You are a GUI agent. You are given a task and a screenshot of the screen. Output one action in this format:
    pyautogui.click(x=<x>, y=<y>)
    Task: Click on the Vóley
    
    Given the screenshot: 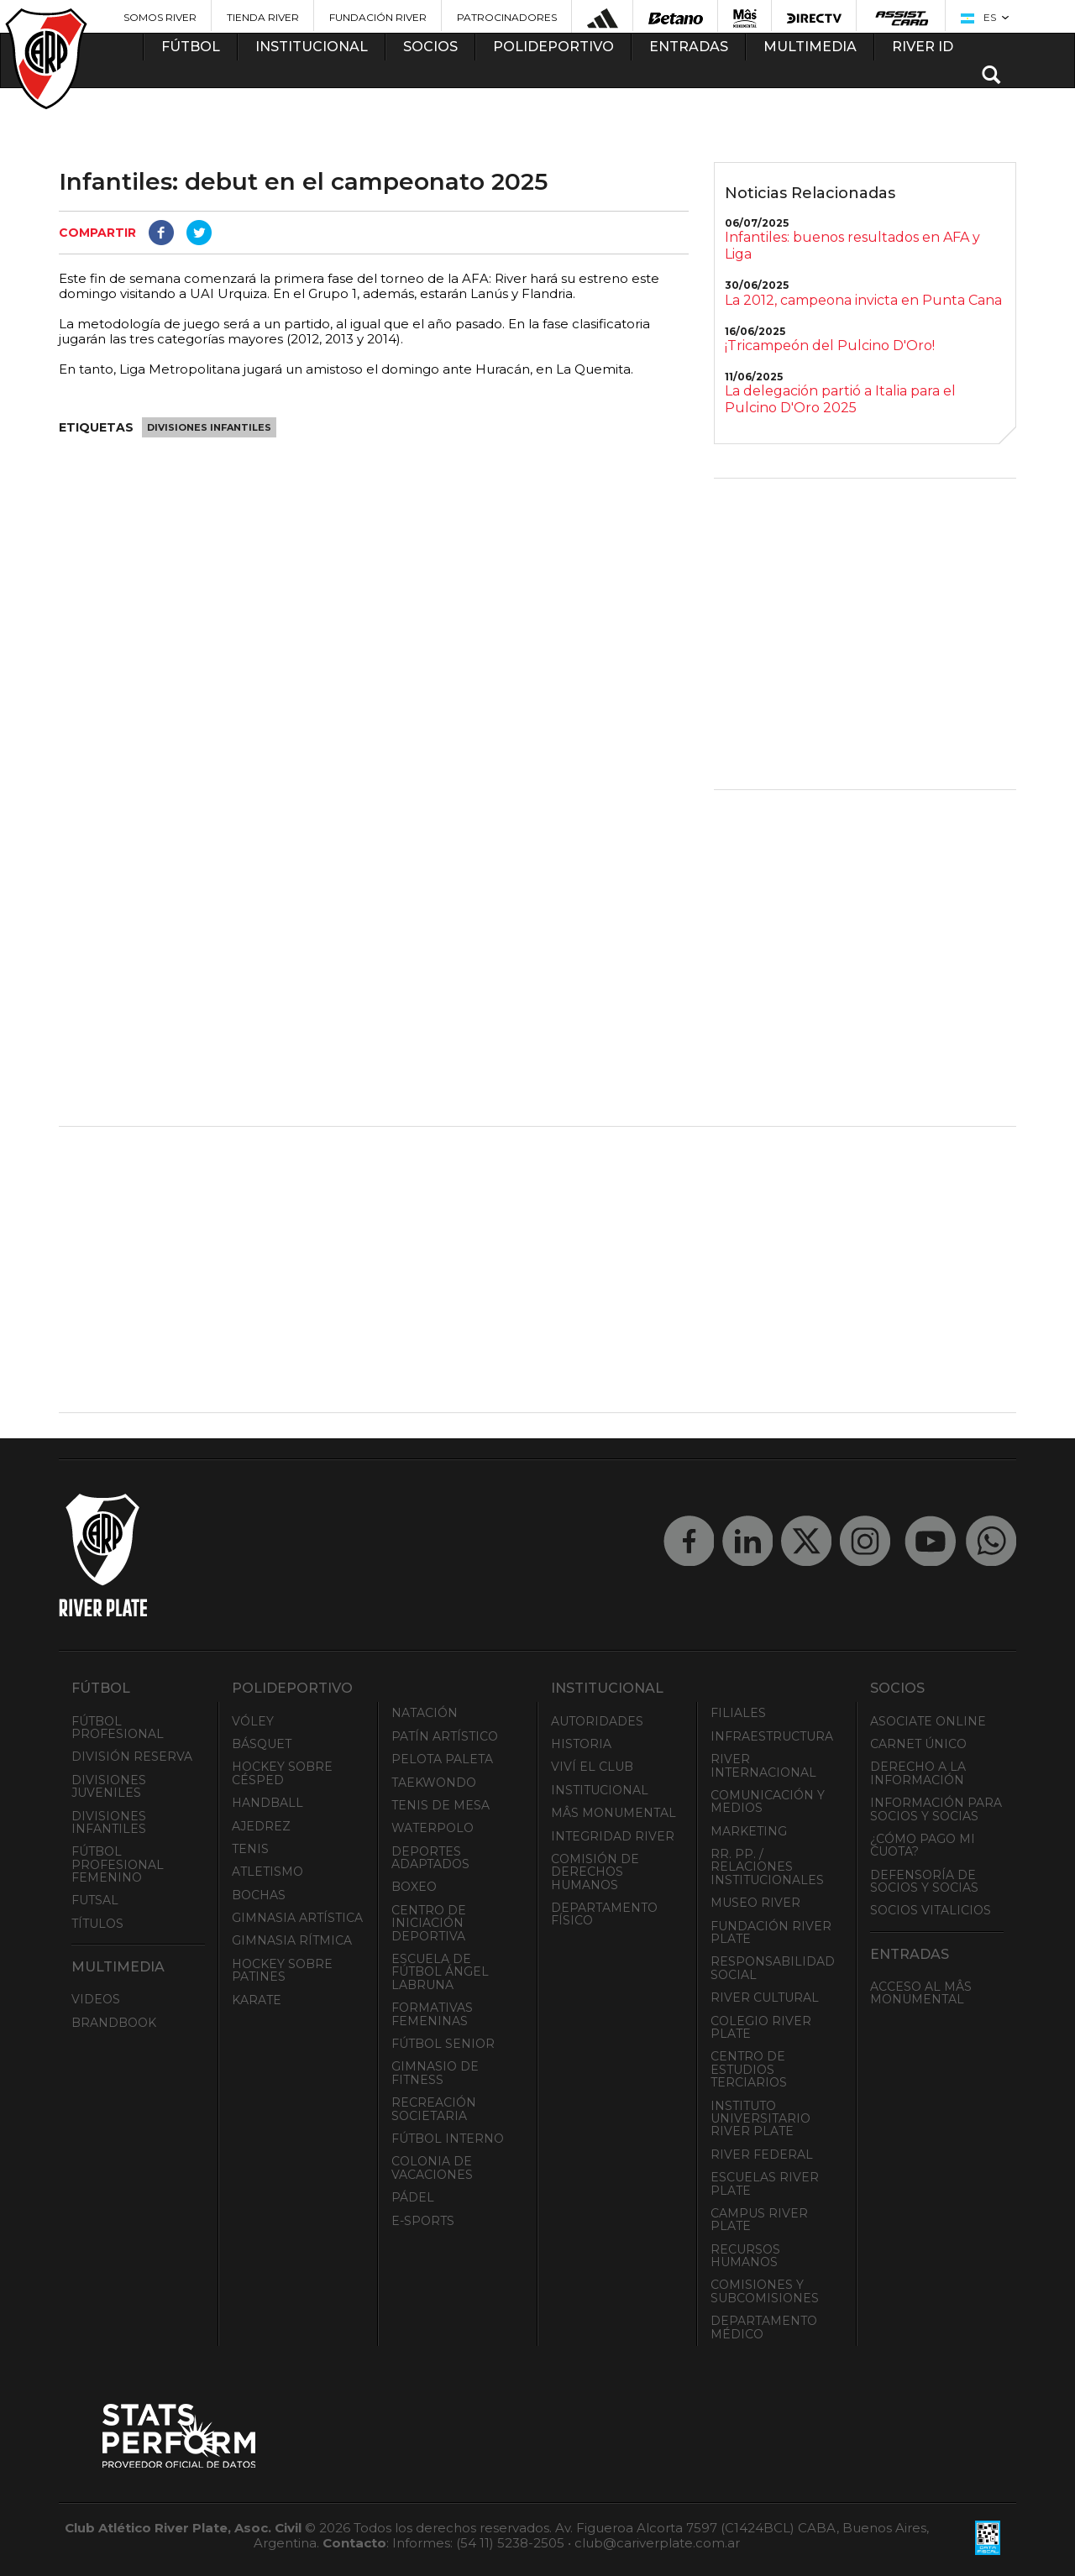 What is the action you would take?
    pyautogui.click(x=253, y=1721)
    